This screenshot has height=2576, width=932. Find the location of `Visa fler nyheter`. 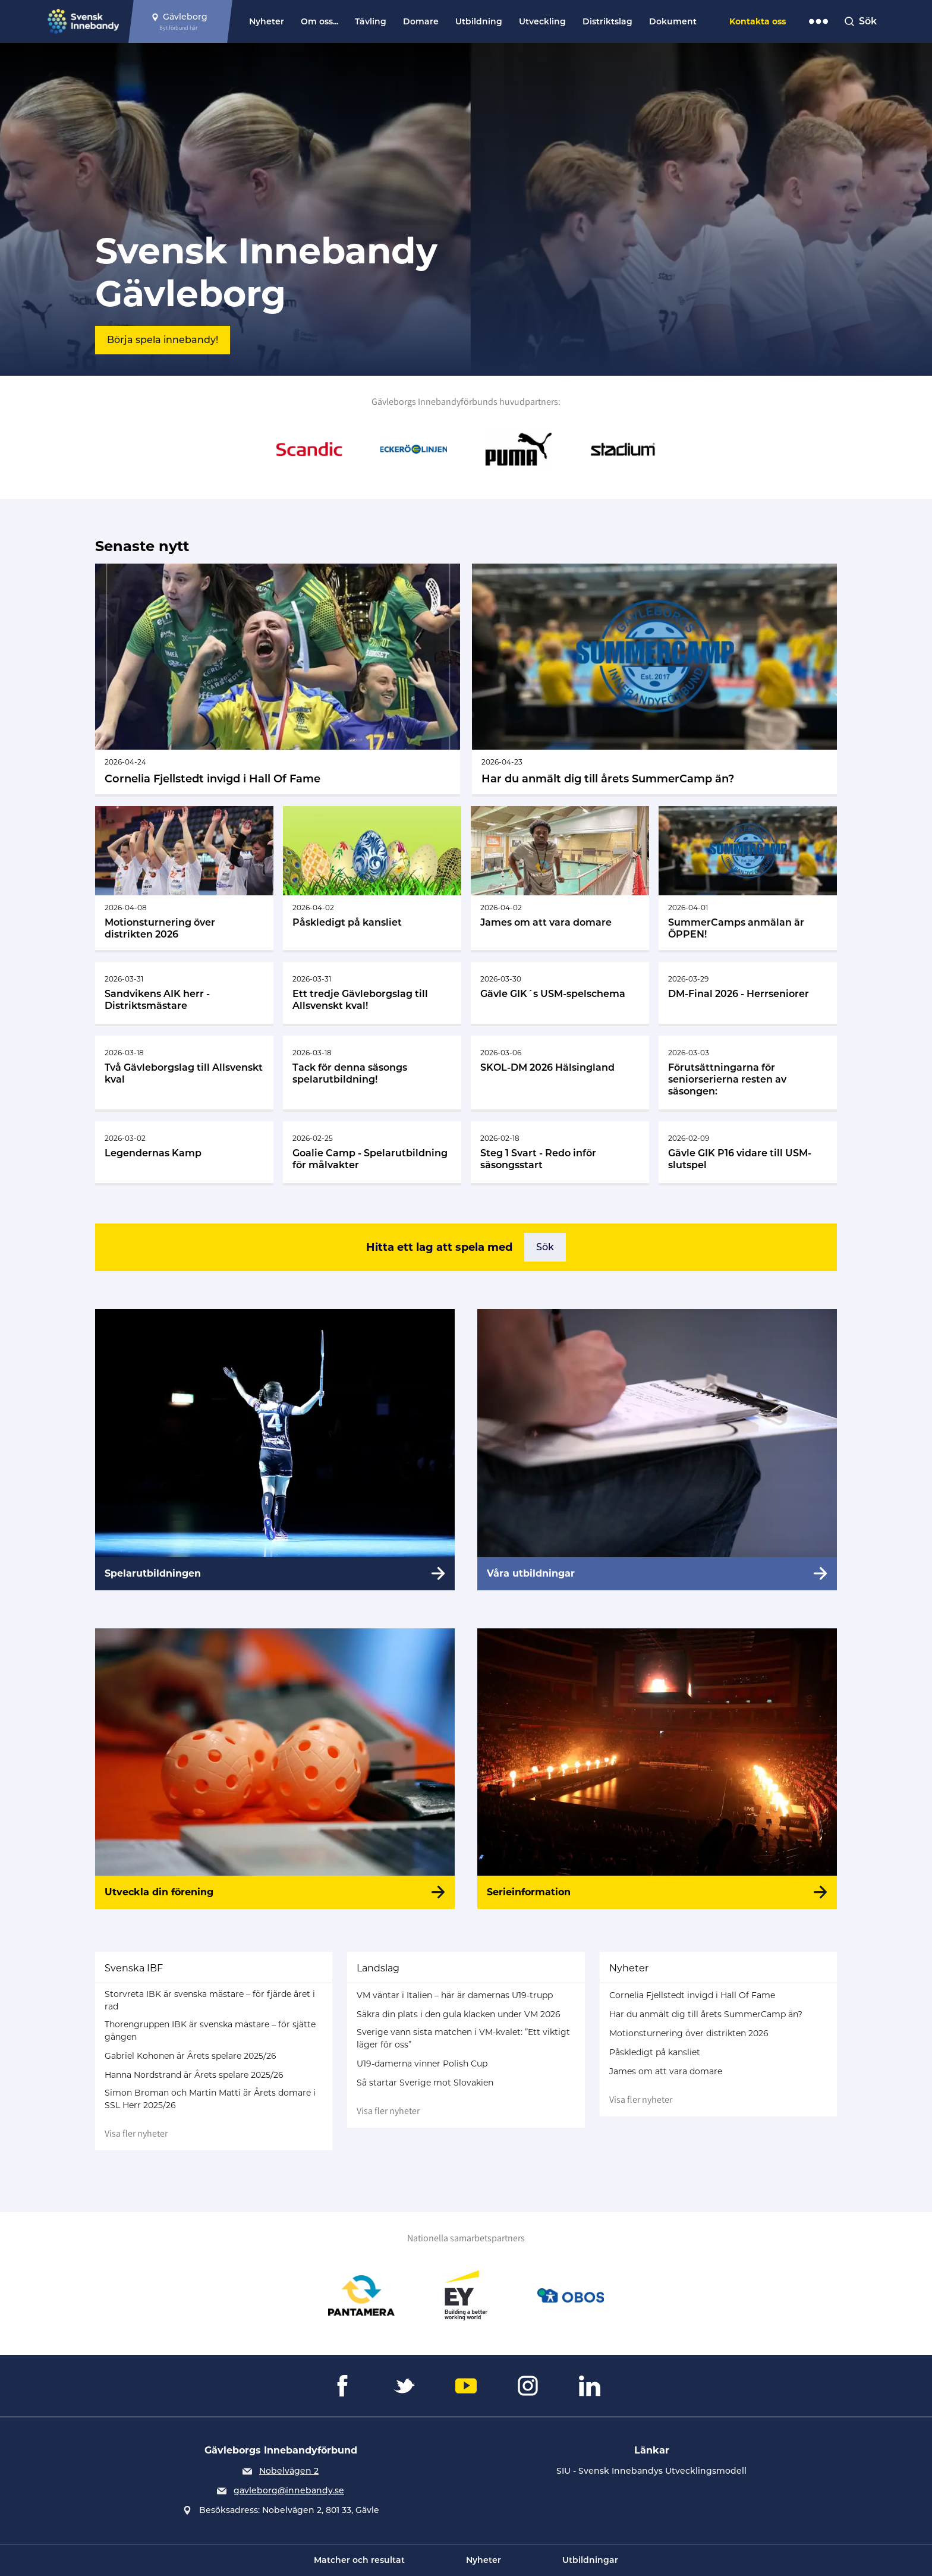

Visa fler nyheter is located at coordinates (136, 2133).